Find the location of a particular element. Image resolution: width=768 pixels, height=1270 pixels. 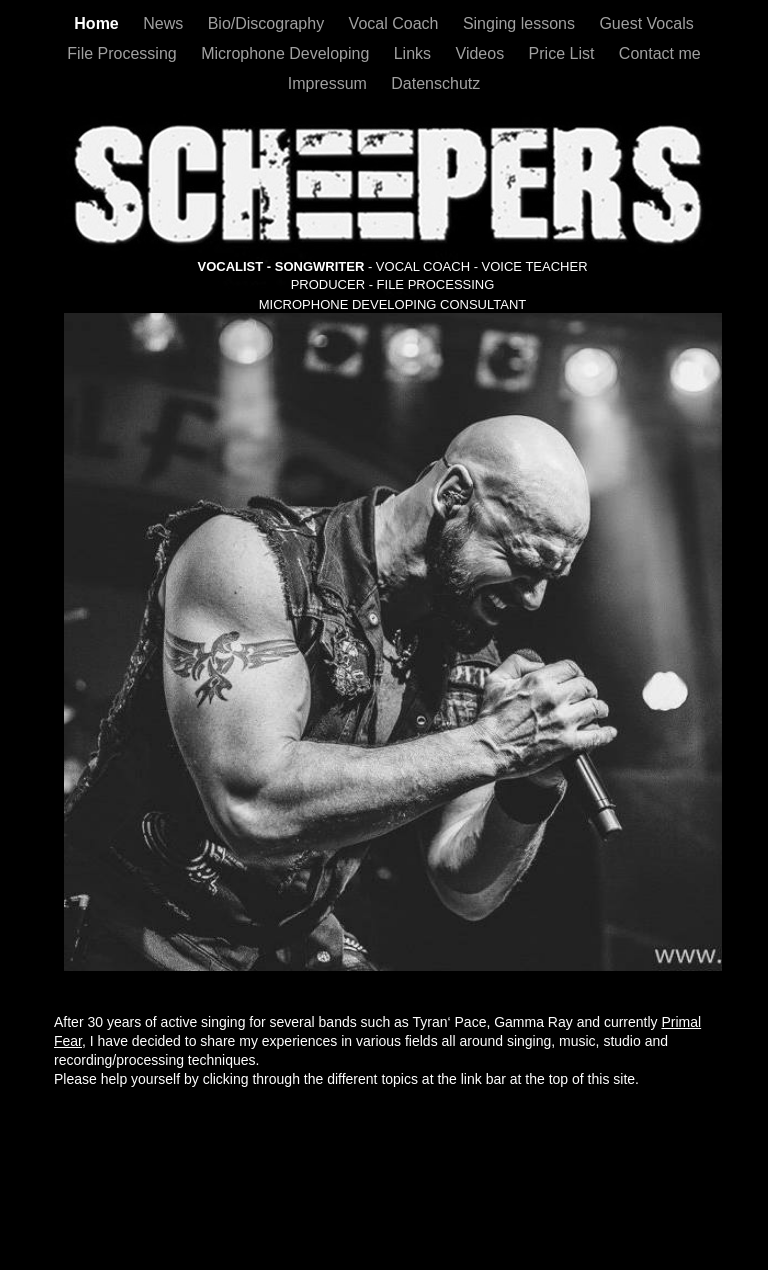

Microphone Developing is located at coordinates (287, 53).